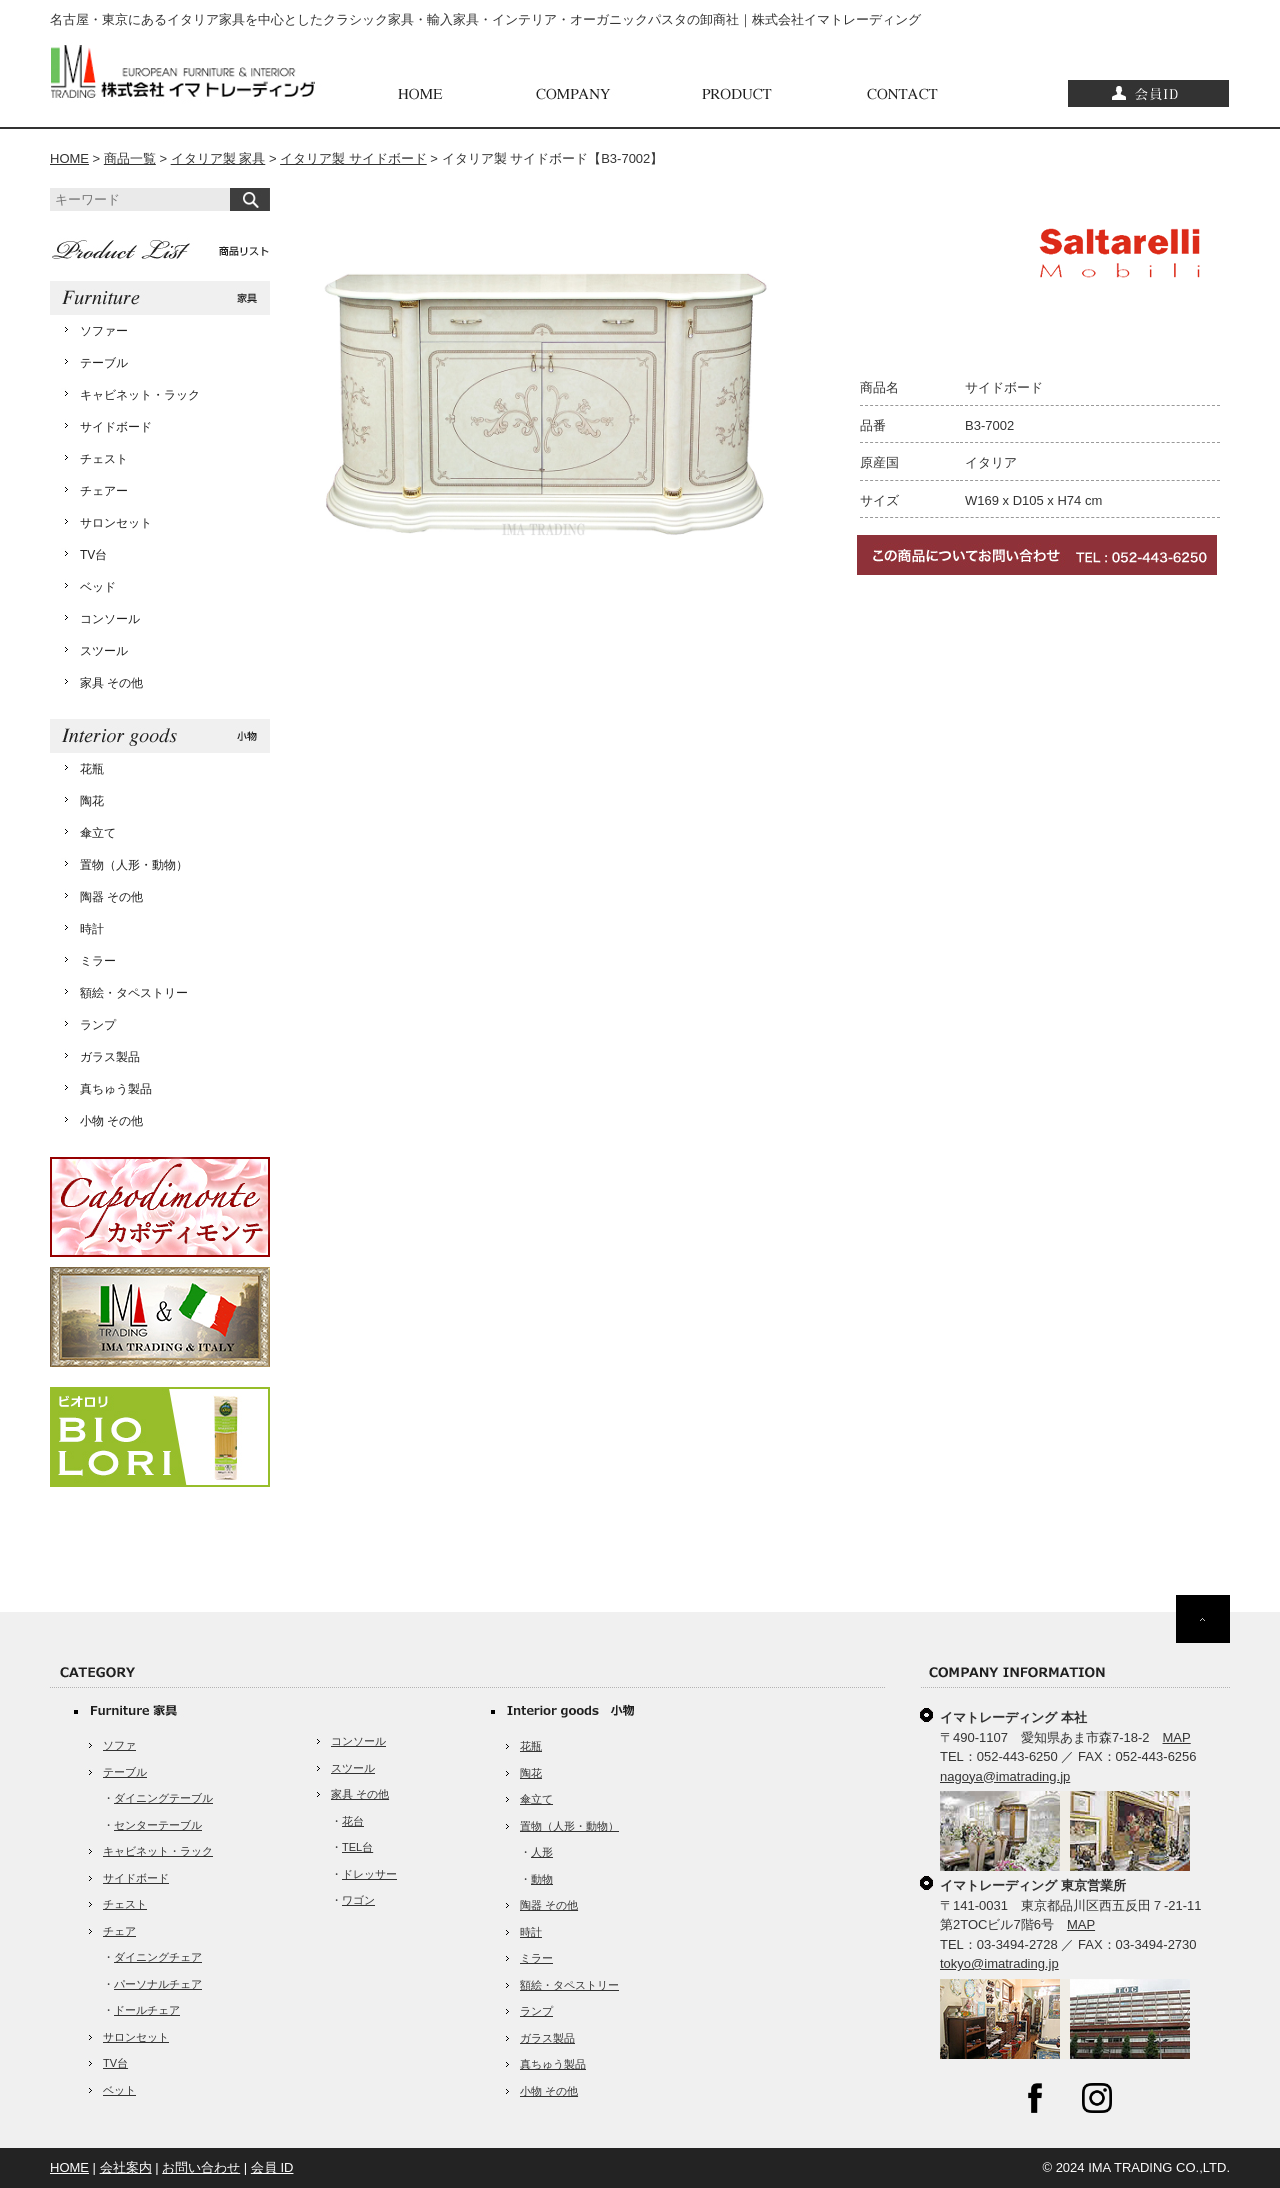 The height and width of the screenshot is (2188, 1280). I want to click on パーソナルチェア, so click(158, 1984).